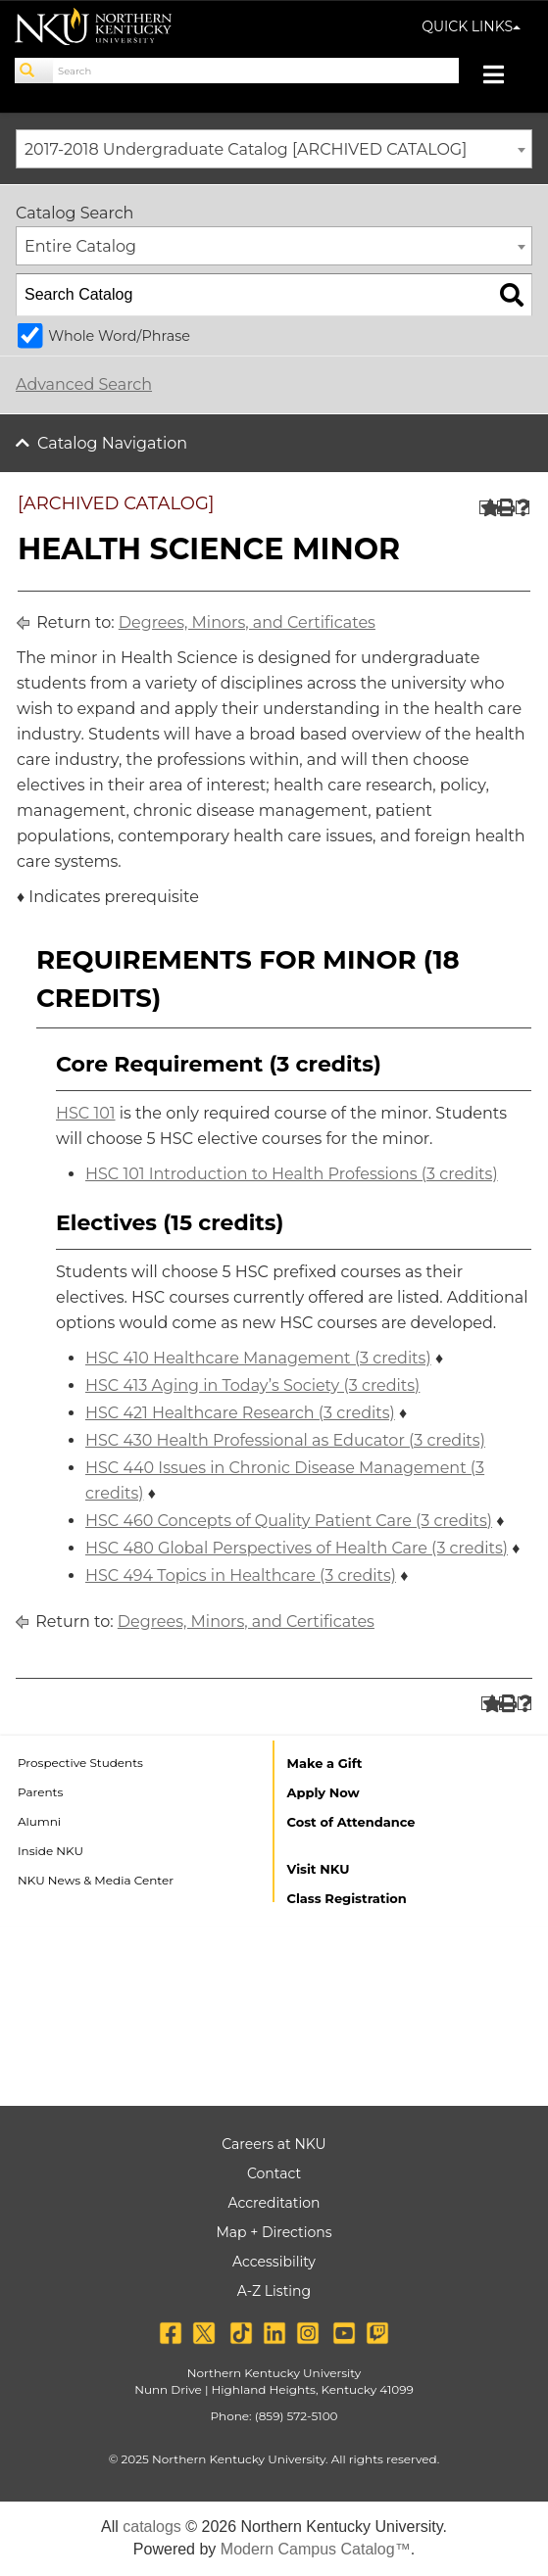 This screenshot has height=2576, width=548. I want to click on Class Registration, so click(347, 1898).